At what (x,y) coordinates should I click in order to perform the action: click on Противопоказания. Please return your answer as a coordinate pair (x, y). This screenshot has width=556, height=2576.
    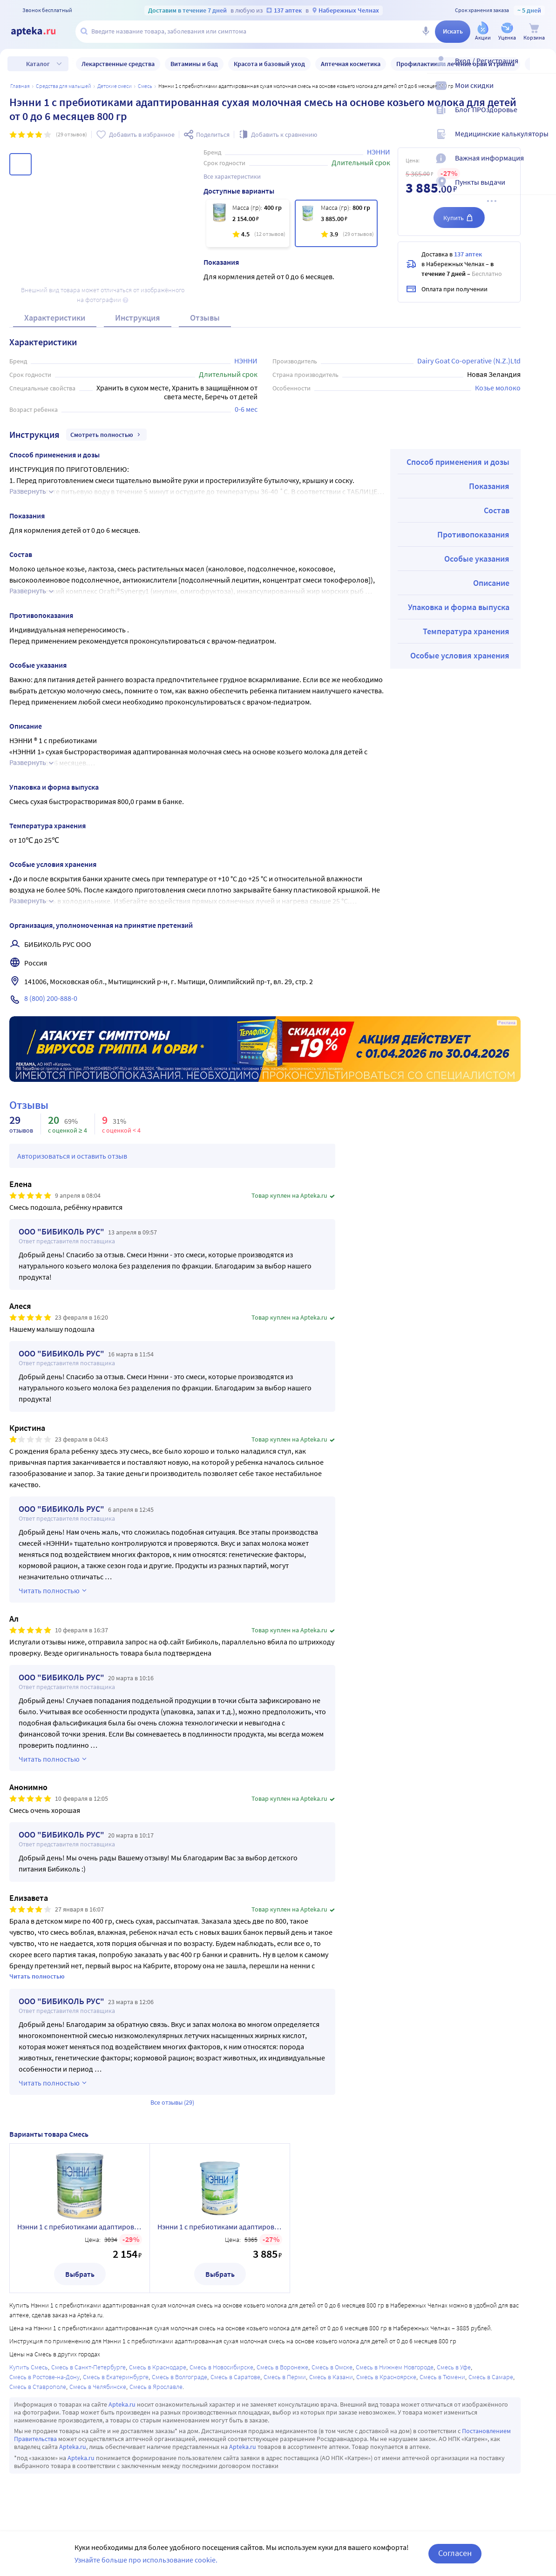
    Looking at the image, I should click on (473, 534).